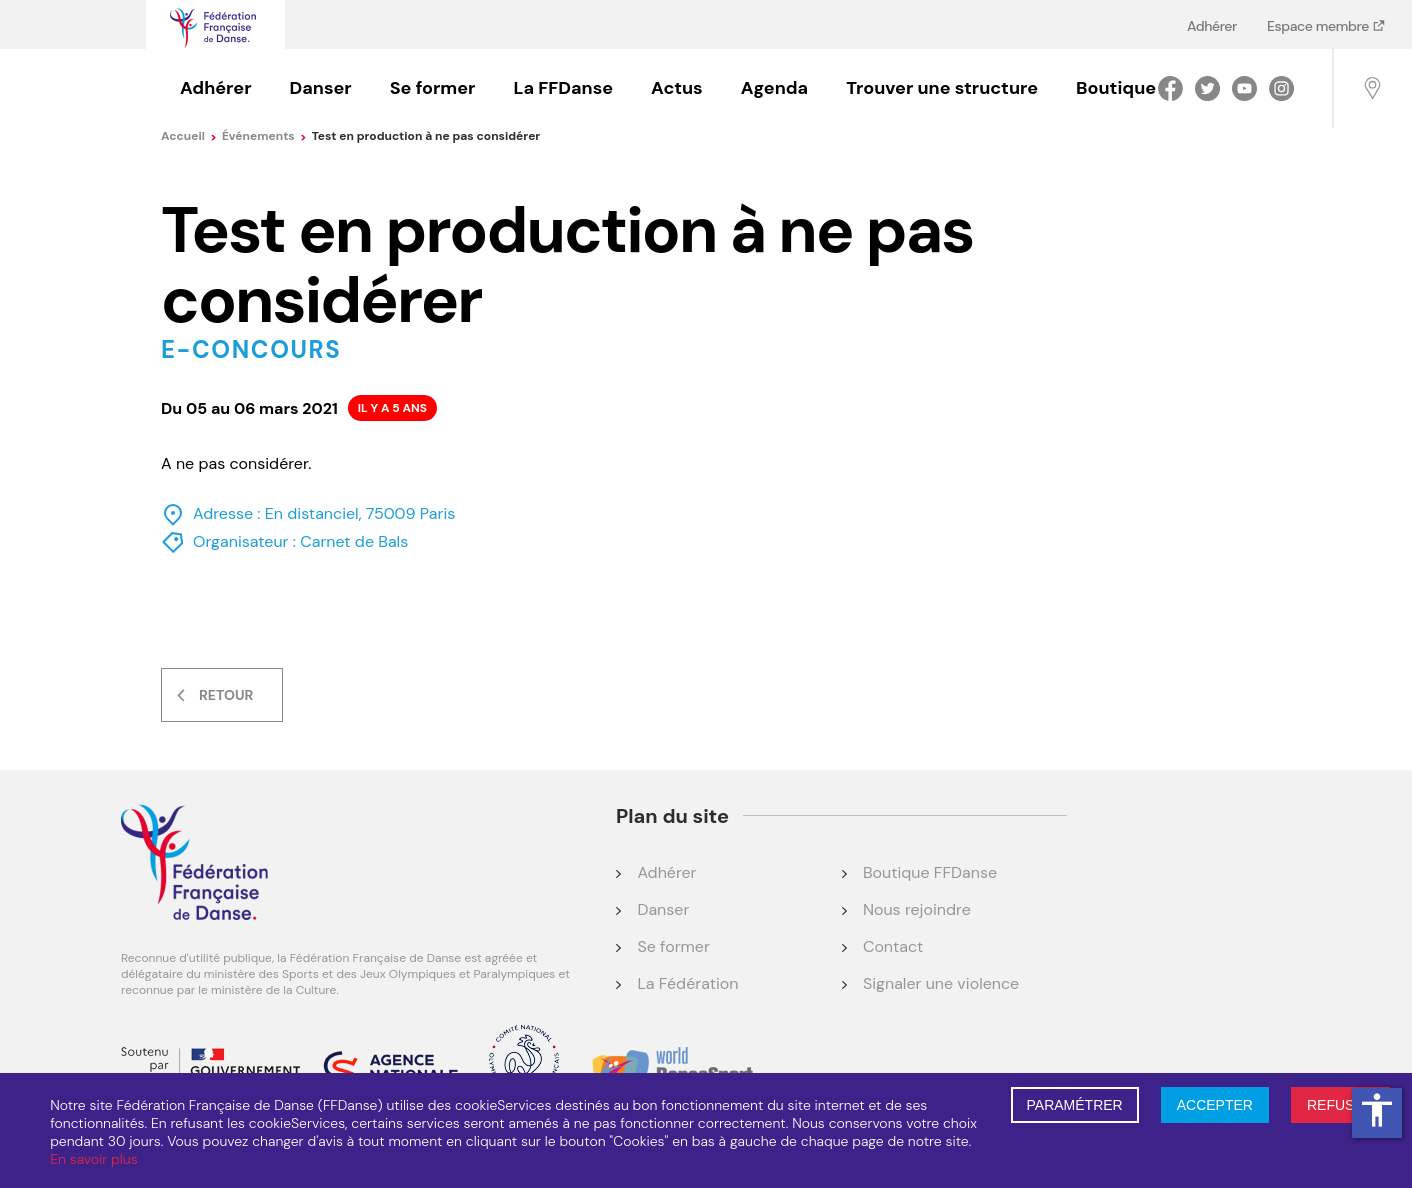 The image size is (1412, 1188). Describe the element at coordinates (1212, 25) in the screenshot. I see `Adhérer` at that location.